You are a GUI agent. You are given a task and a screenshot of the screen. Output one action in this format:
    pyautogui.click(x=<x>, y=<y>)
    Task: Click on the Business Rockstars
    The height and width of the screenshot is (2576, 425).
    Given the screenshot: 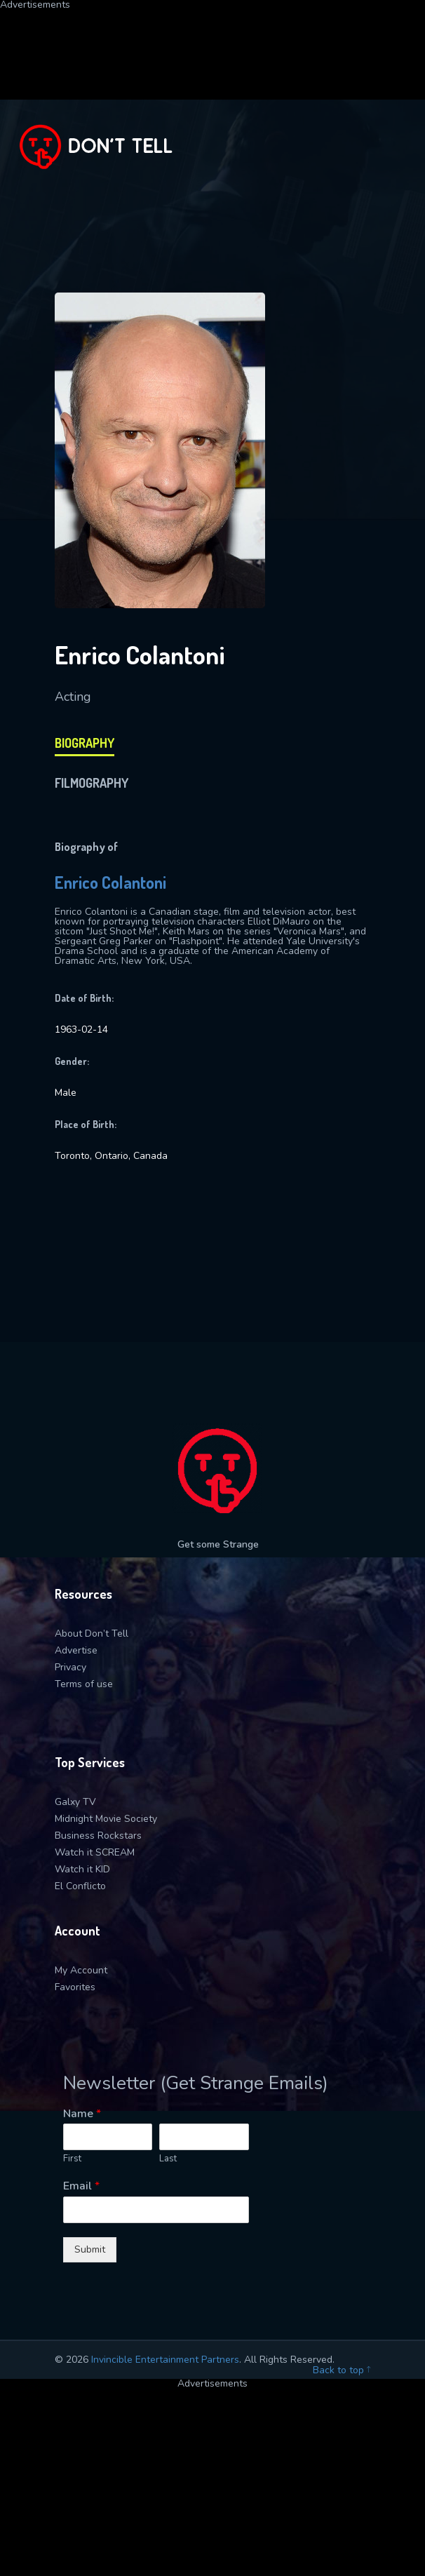 What is the action you would take?
    pyautogui.click(x=98, y=1835)
    